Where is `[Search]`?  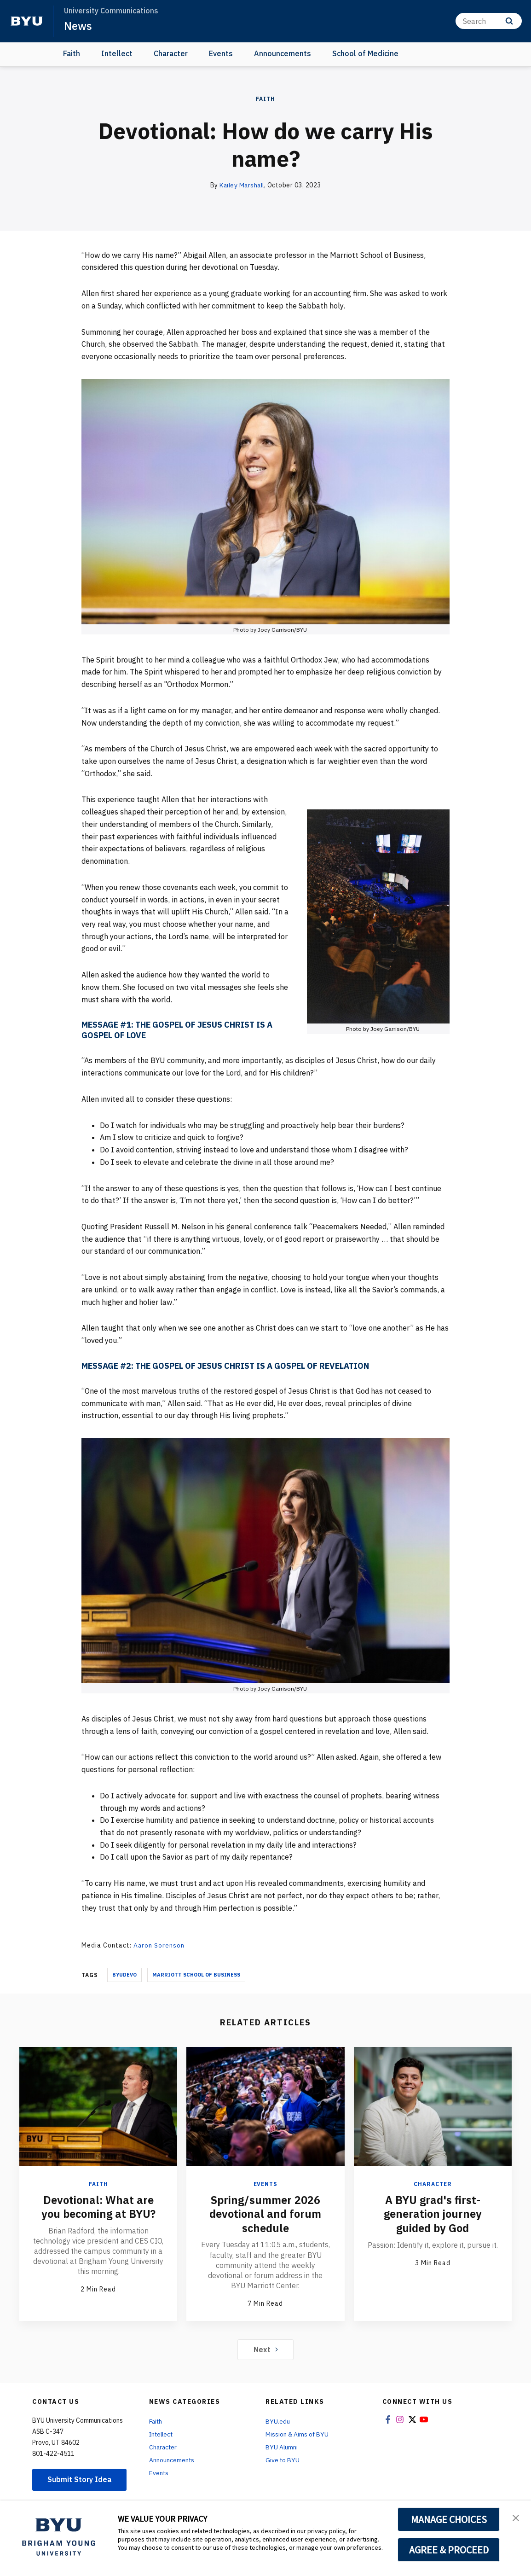 [Search] is located at coordinates (489, 21).